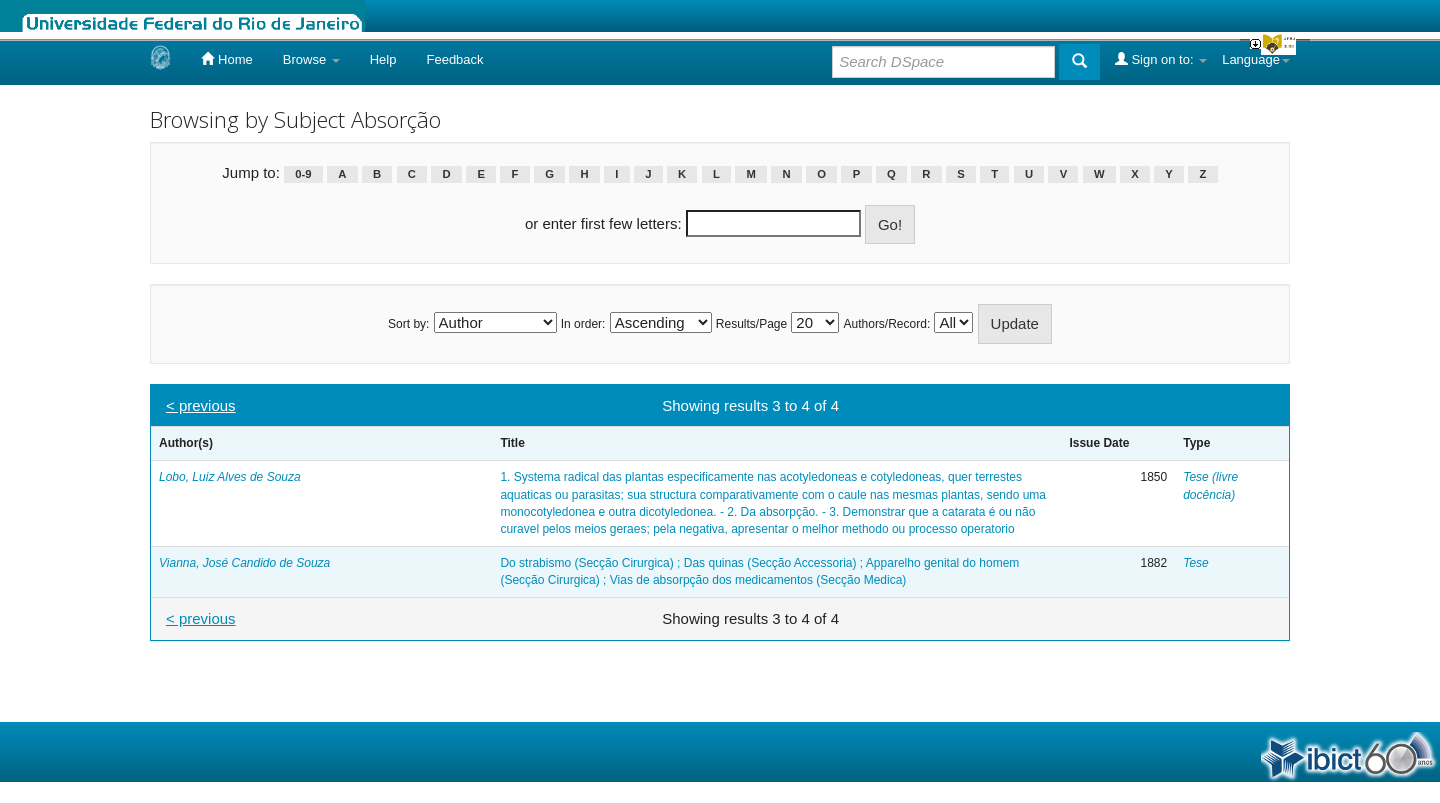 This screenshot has height=803, width=1440. What do you see at coordinates (1161, 59) in the screenshot?
I see `Sign on to:` at bounding box center [1161, 59].